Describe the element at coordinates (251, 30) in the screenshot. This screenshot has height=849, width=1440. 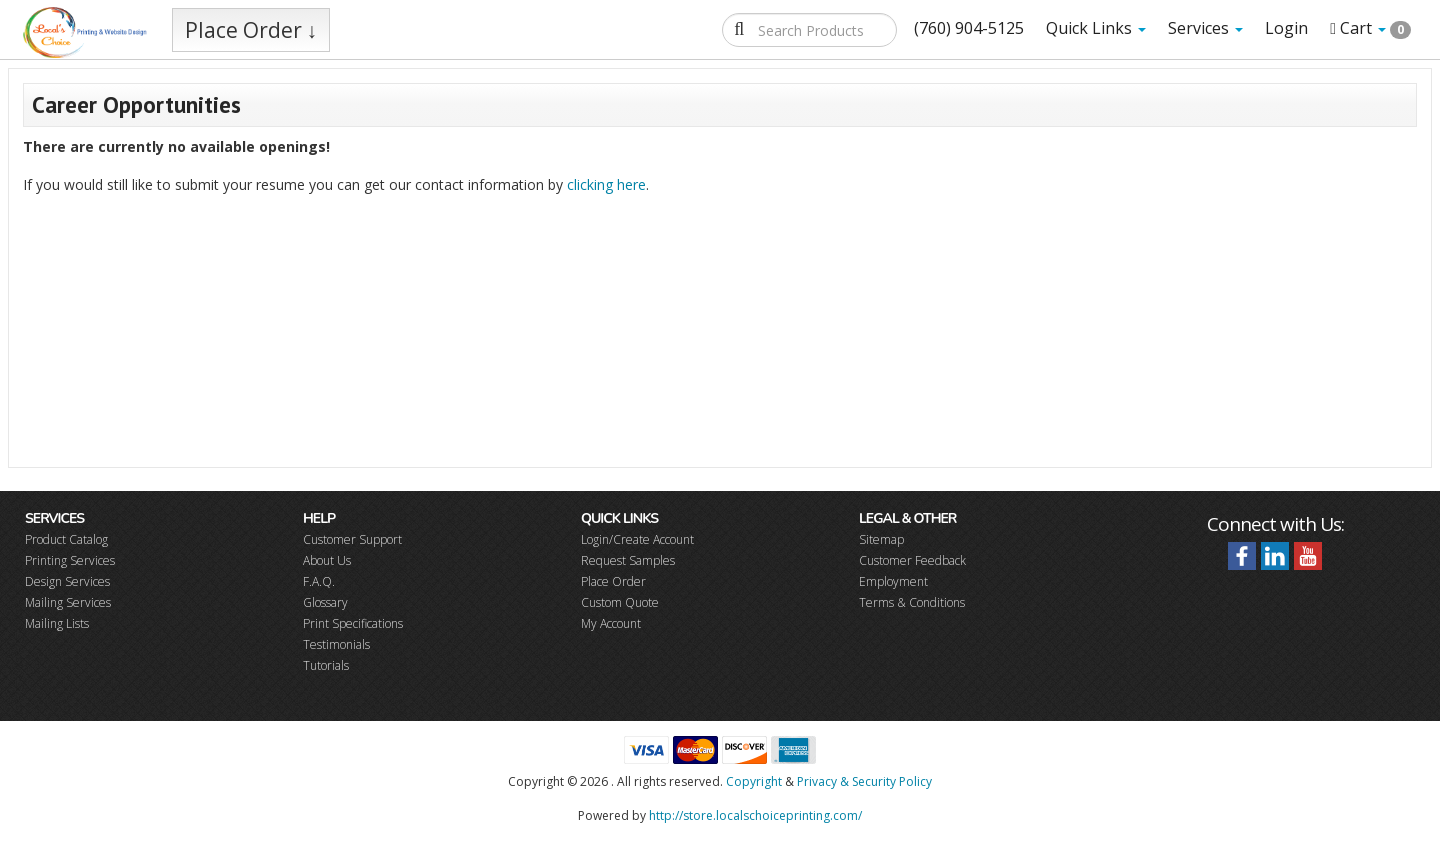
I see `Place Order ↓` at that location.